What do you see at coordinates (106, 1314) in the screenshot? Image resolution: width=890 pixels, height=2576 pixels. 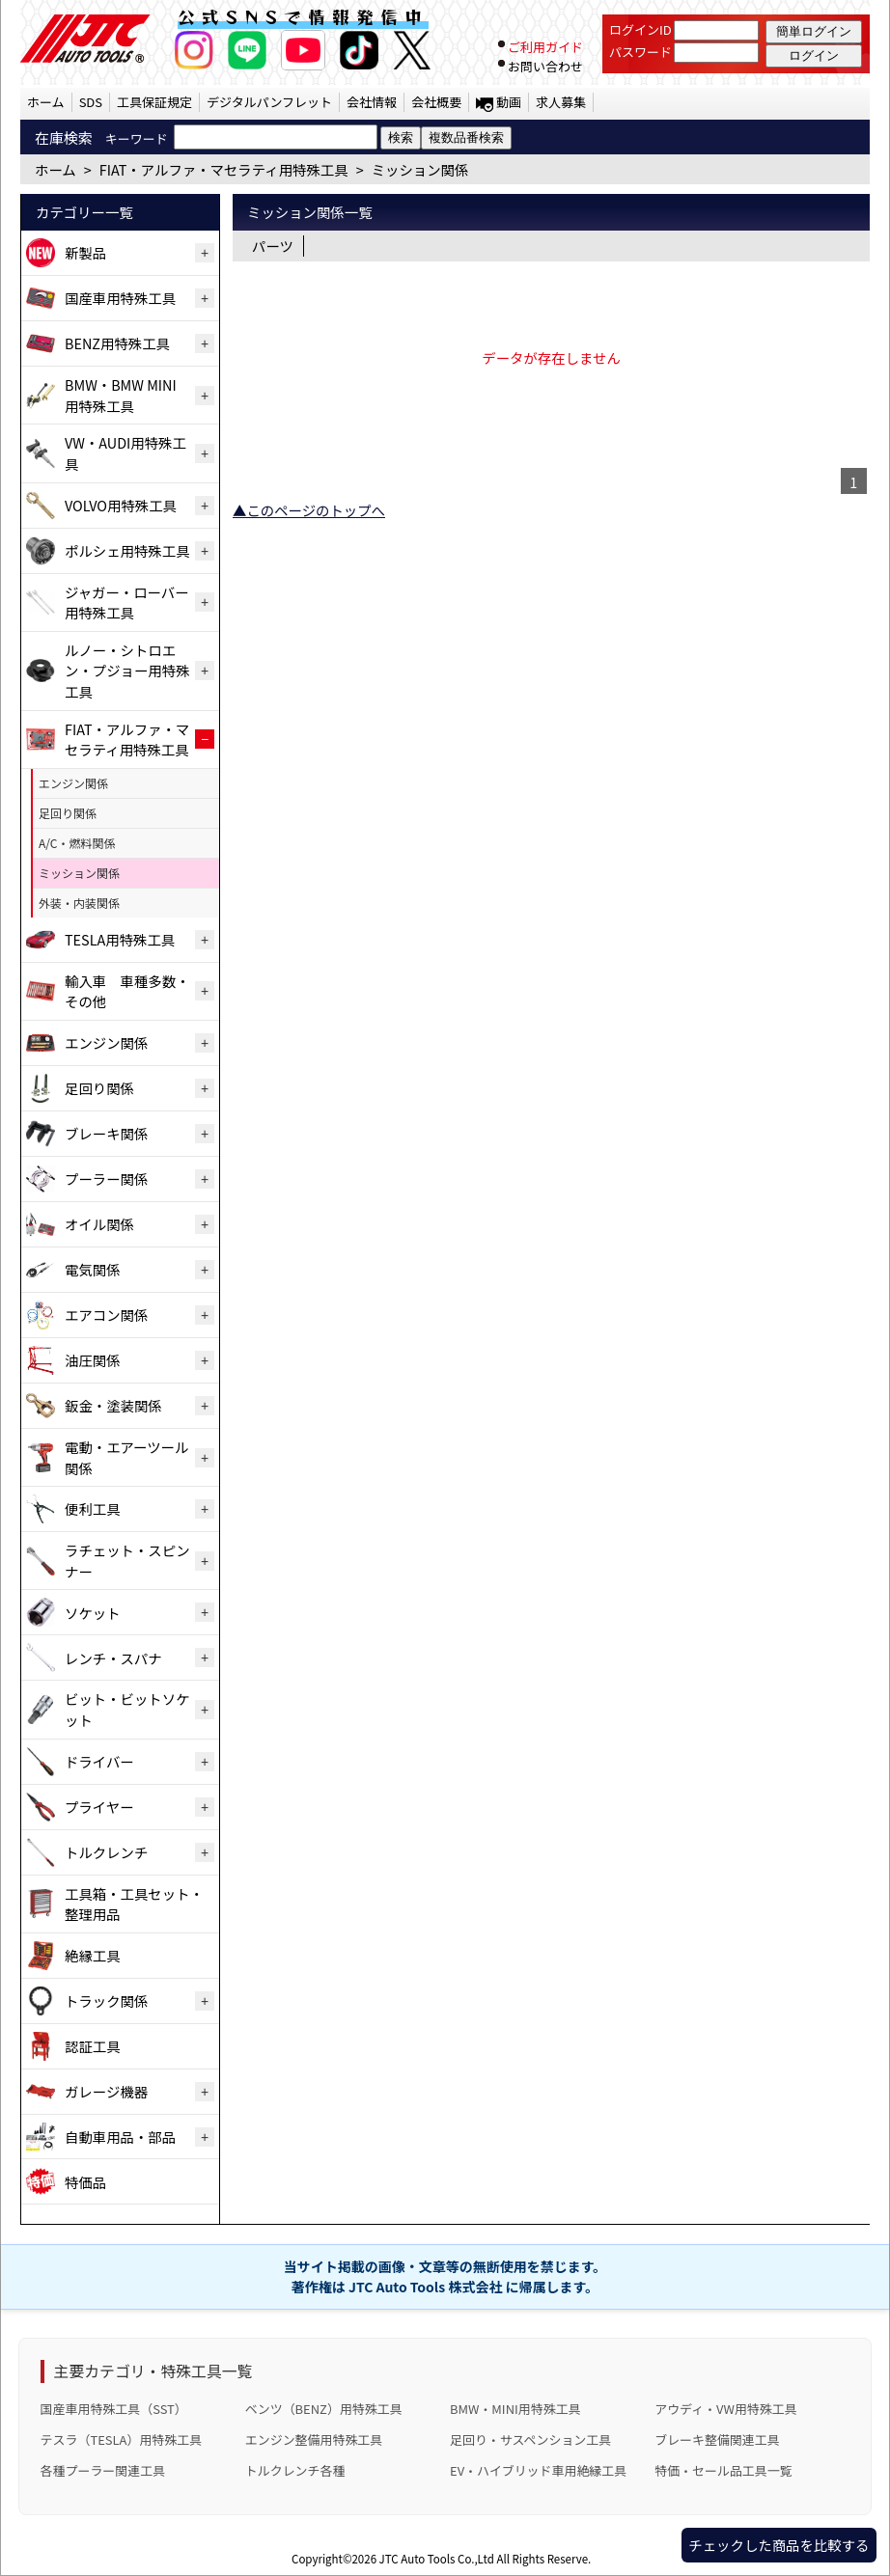 I see `エアコン関係` at bounding box center [106, 1314].